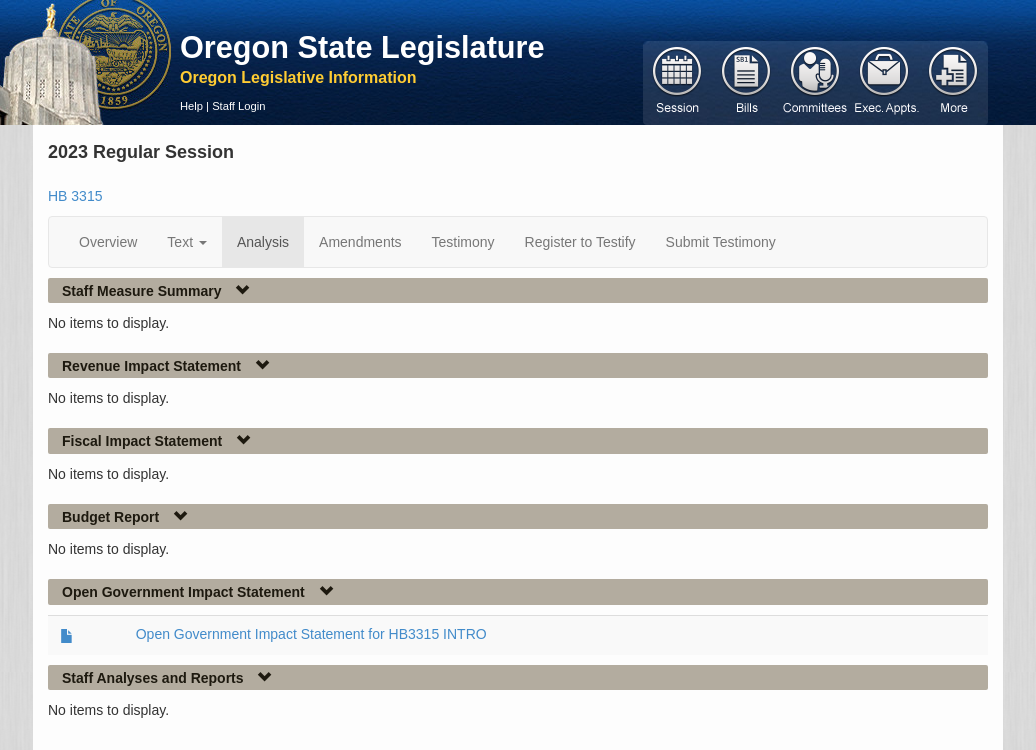 This screenshot has height=750, width=1036. I want to click on Register to Testify, so click(580, 242).